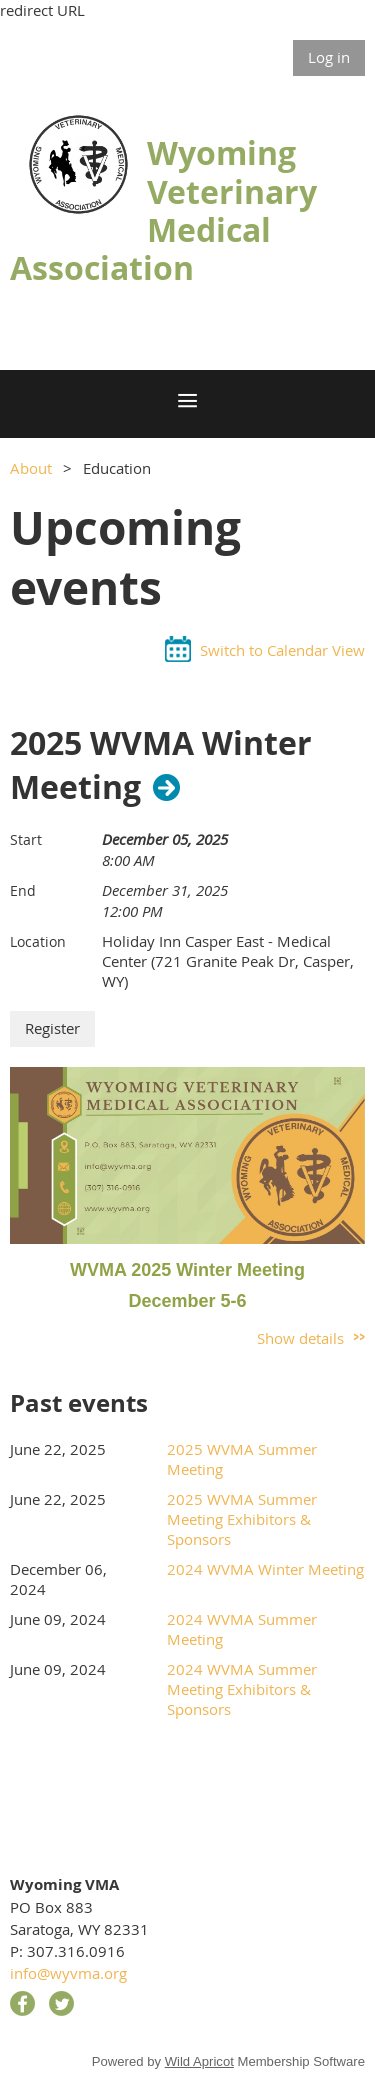 The width and height of the screenshot is (375, 2085). Describe the element at coordinates (23, 890) in the screenshot. I see `End` at that location.